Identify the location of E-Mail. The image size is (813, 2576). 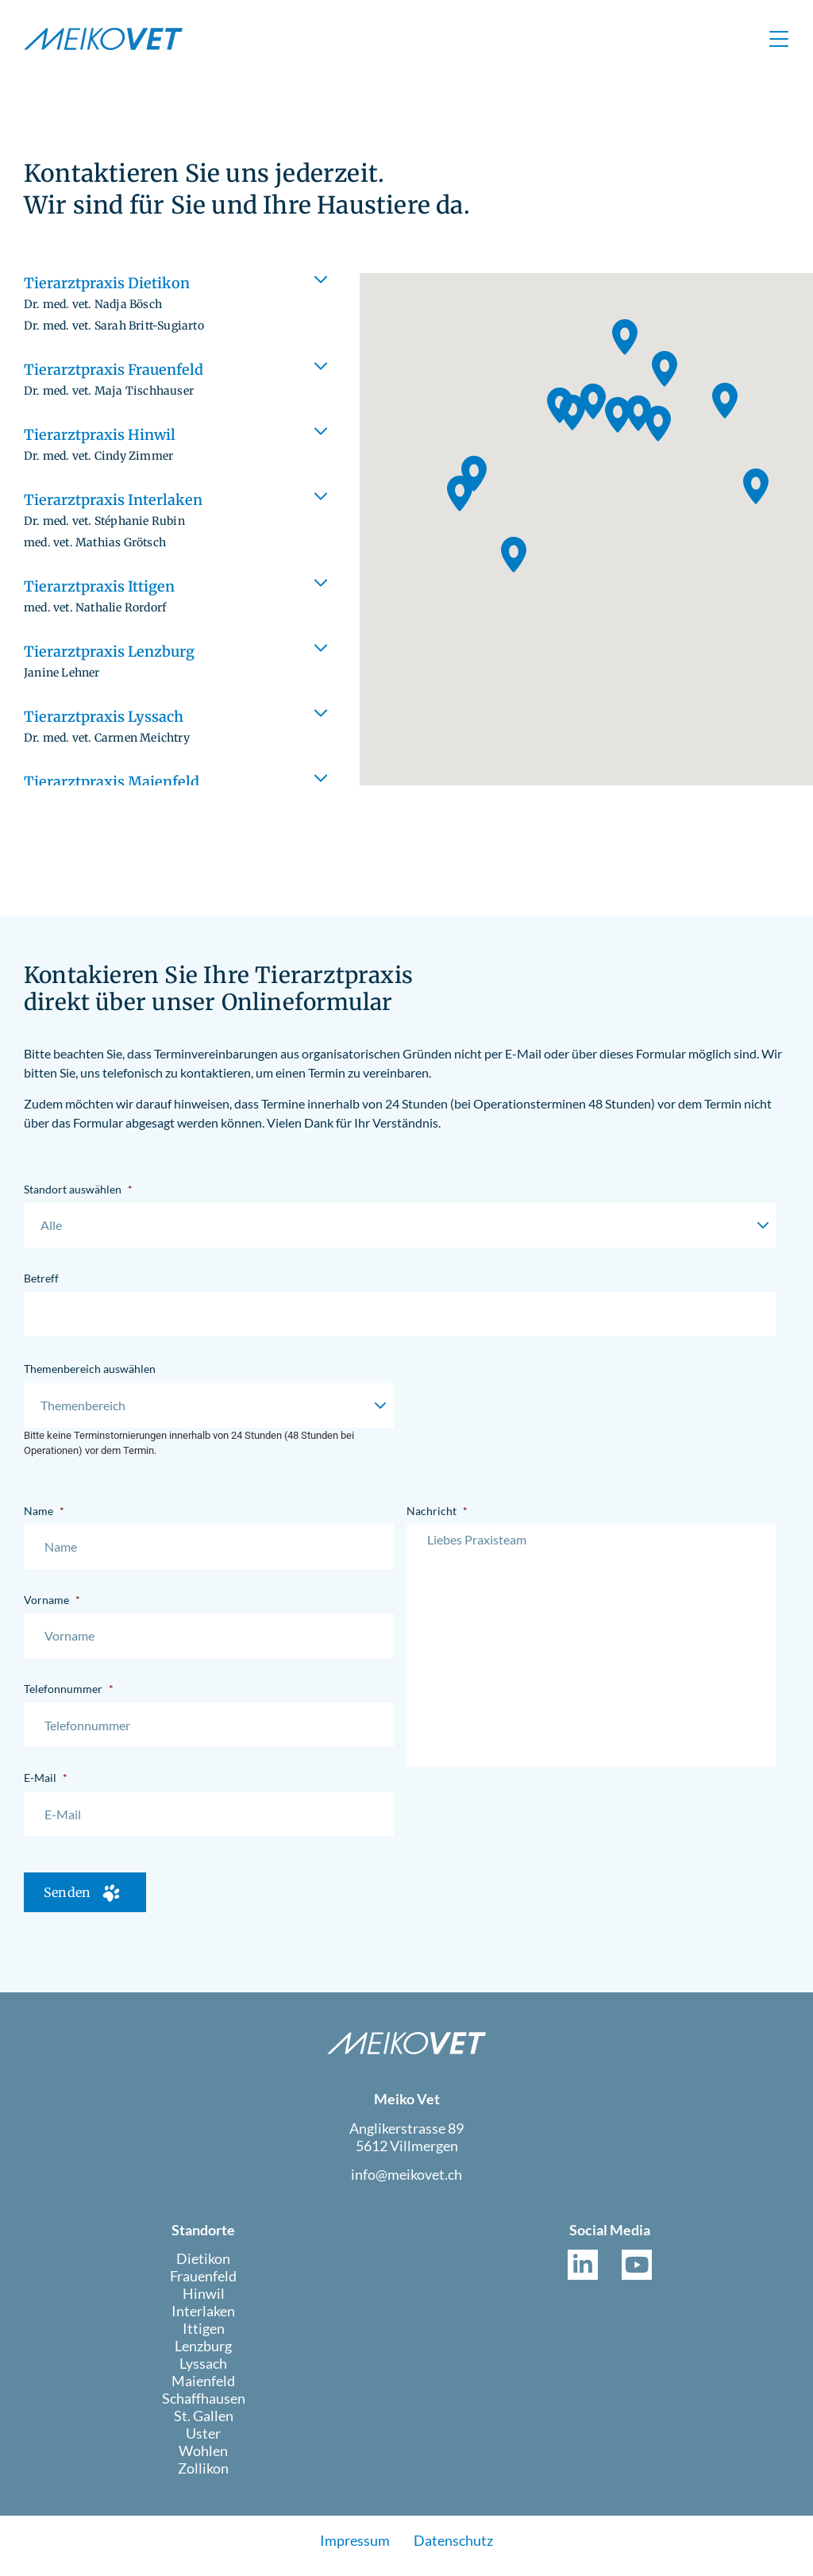
(45, 1777).